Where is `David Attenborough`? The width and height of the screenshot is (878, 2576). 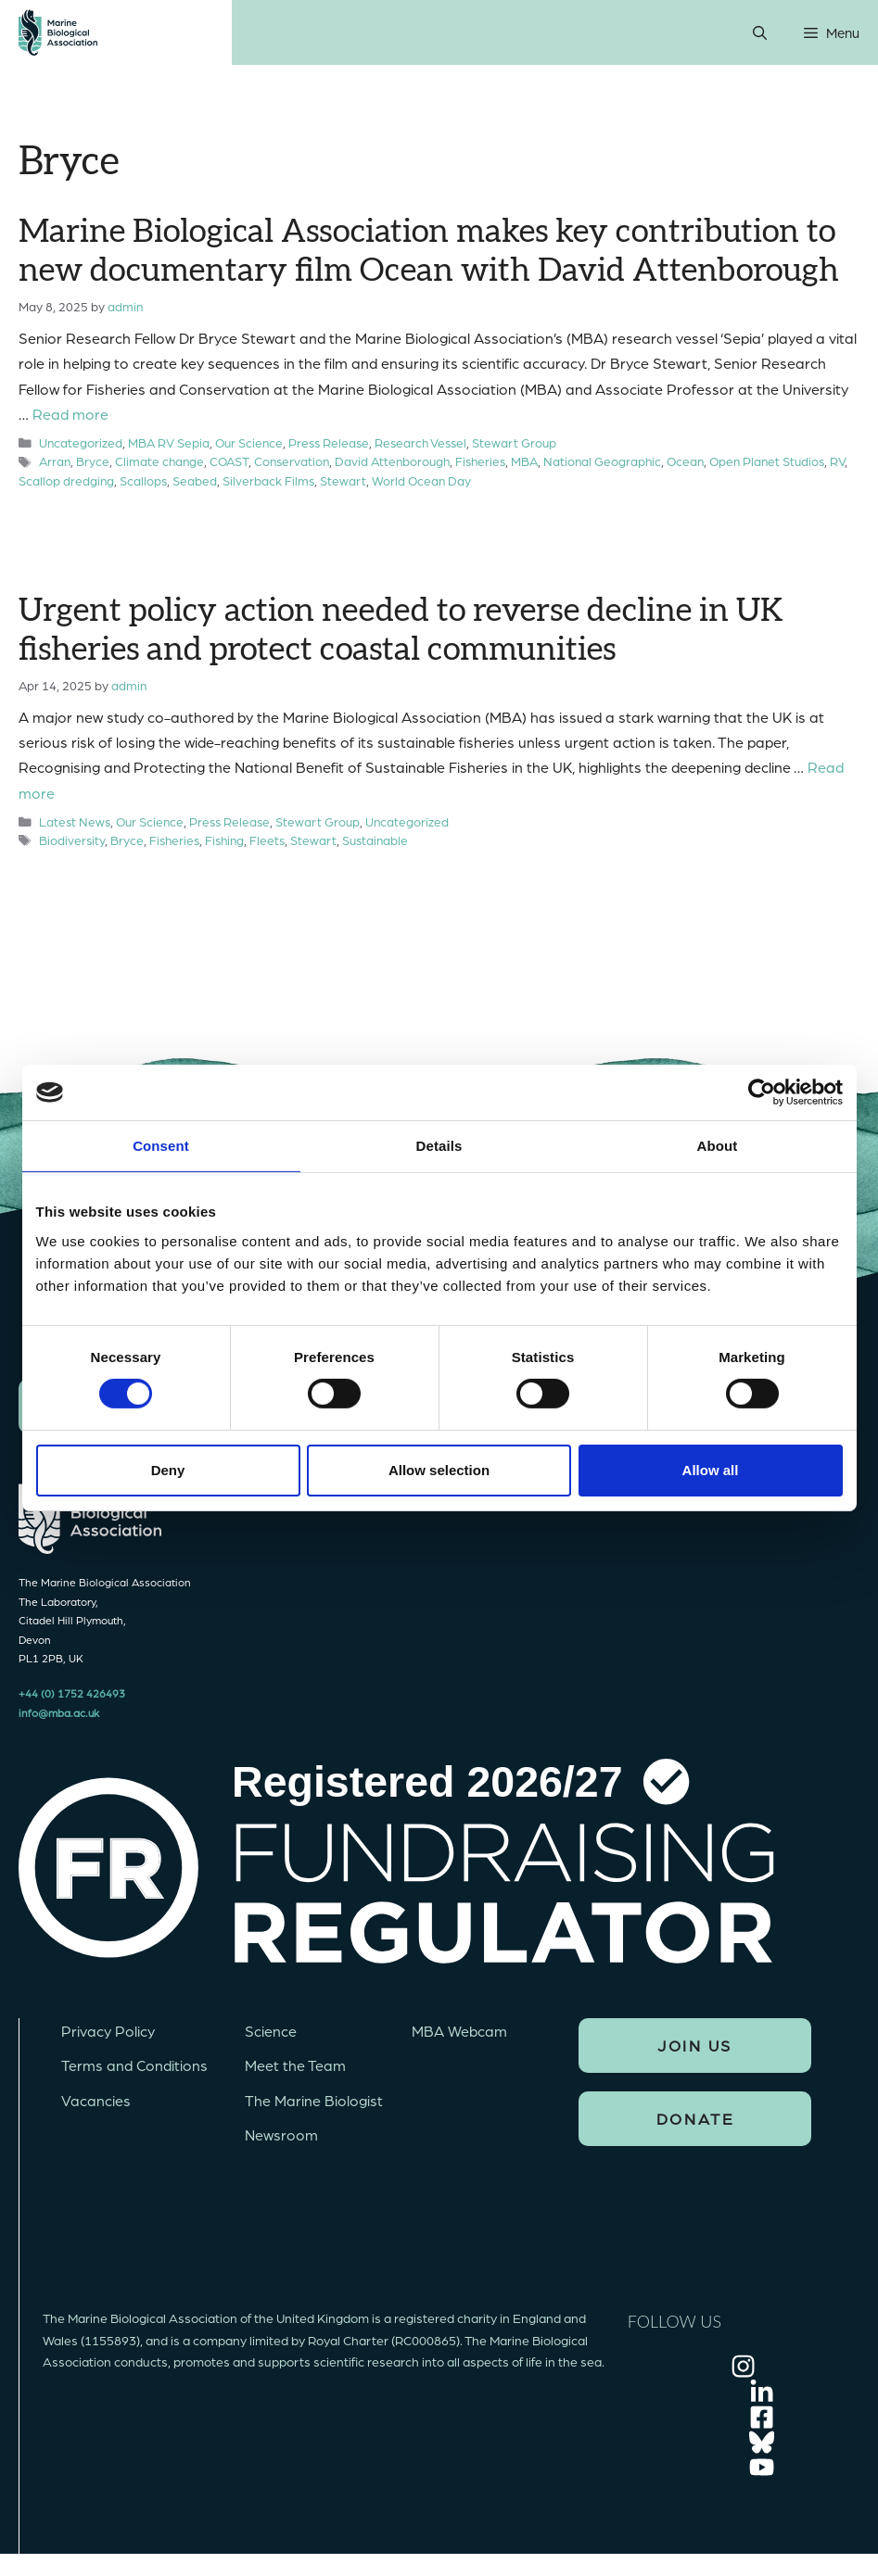 David Attenborough is located at coordinates (392, 461).